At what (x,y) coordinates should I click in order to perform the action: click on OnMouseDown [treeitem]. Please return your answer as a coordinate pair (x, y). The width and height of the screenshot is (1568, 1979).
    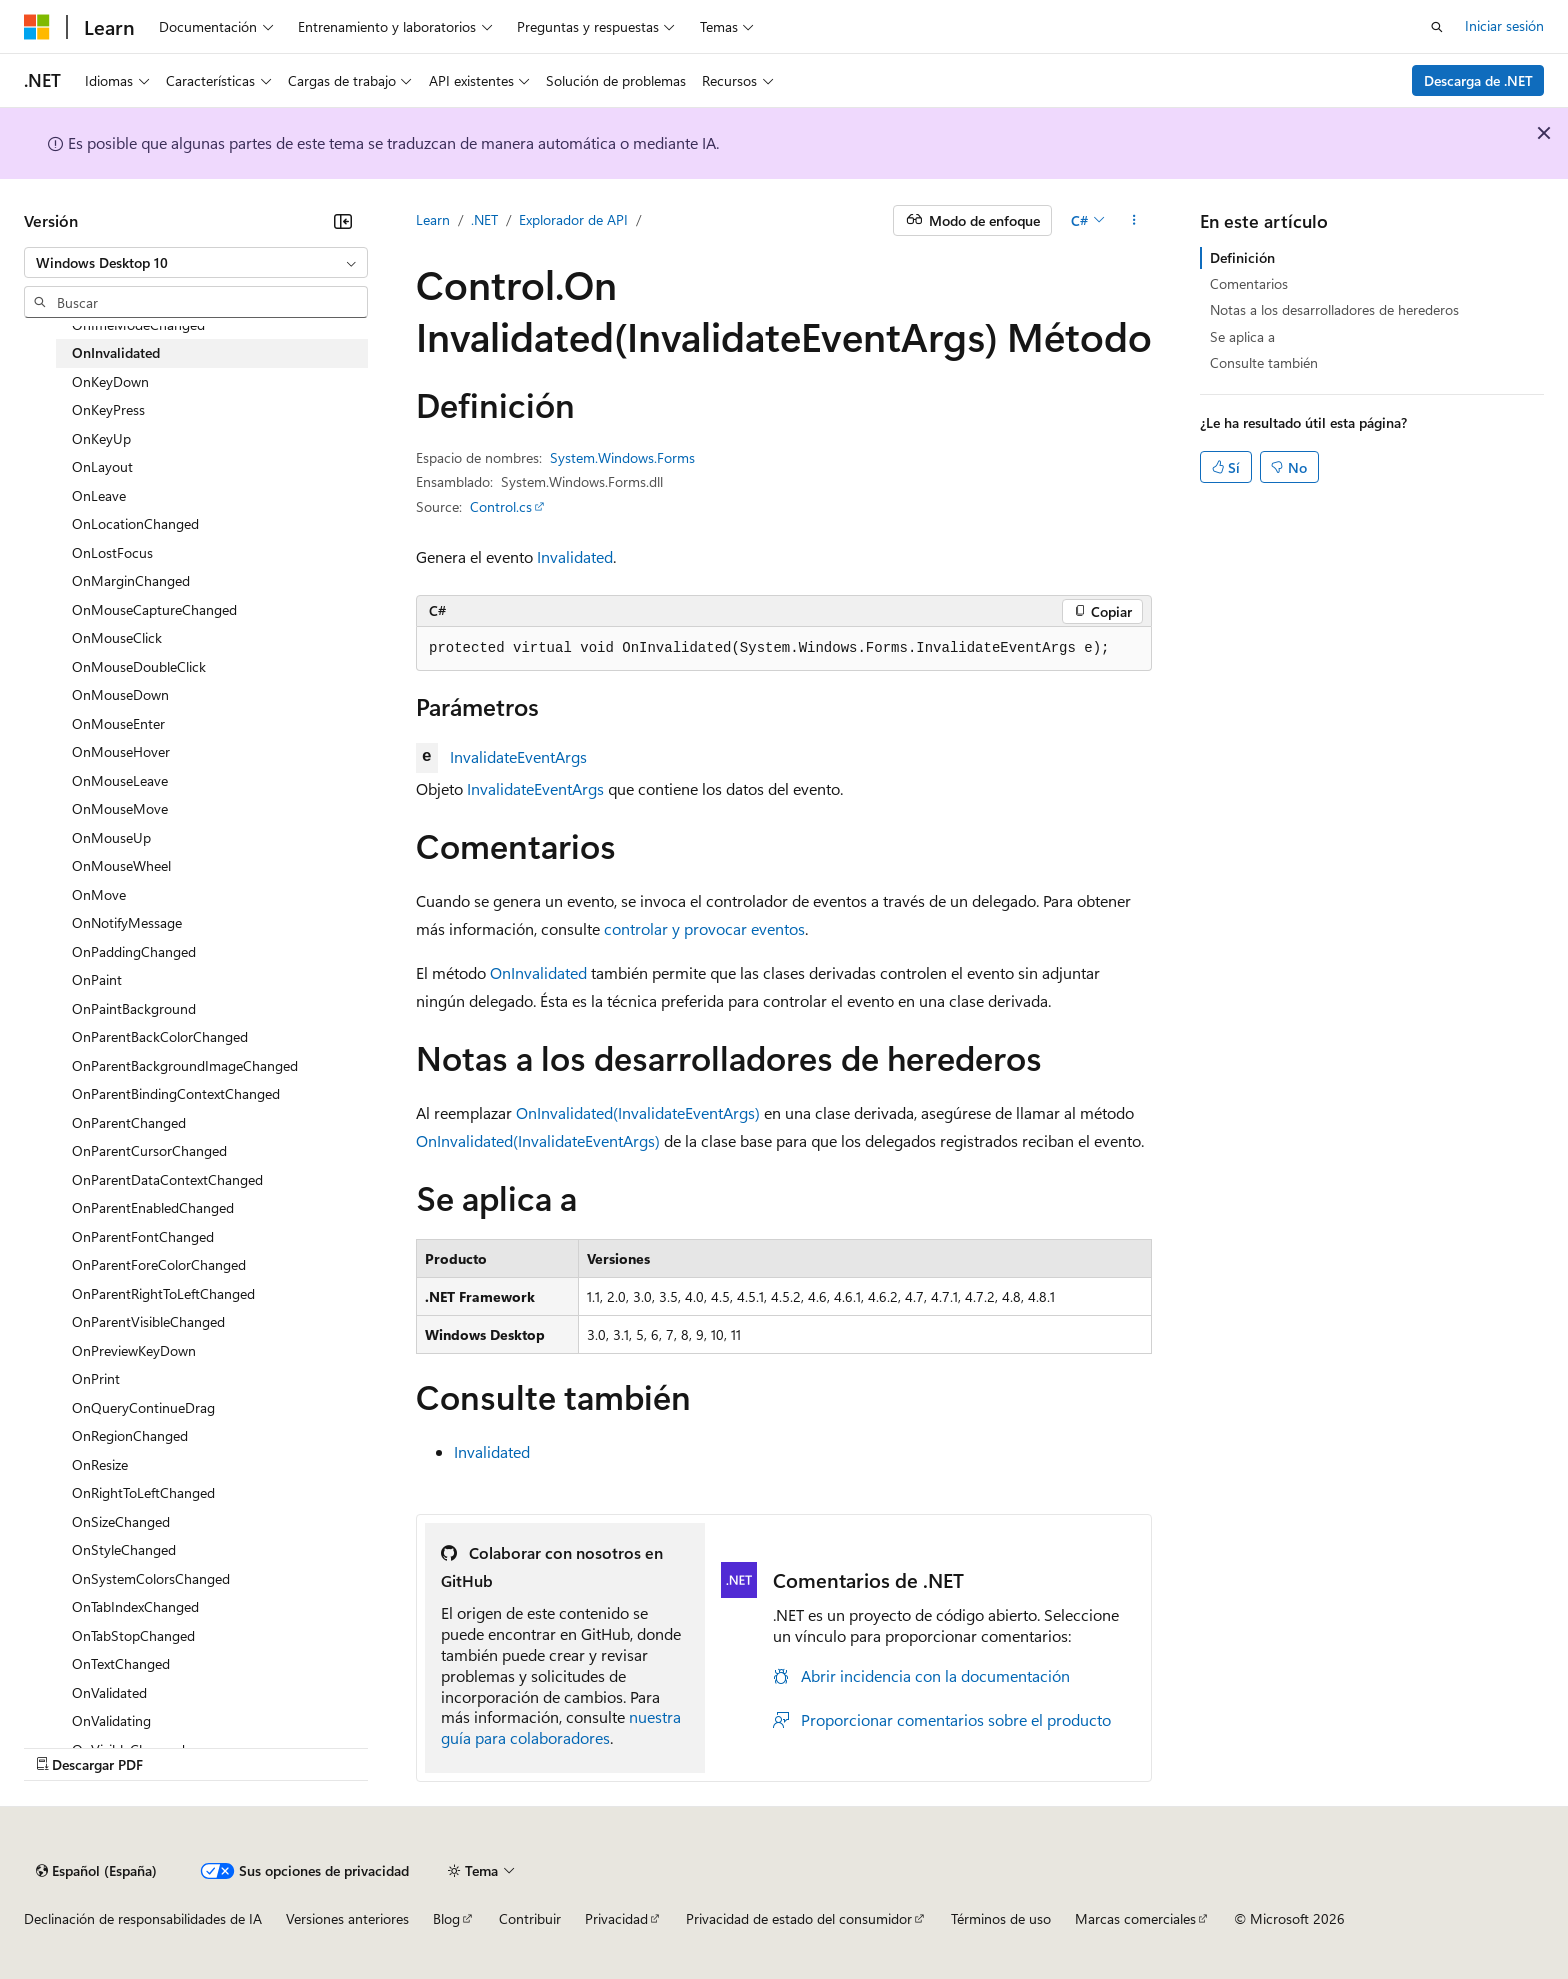
    Looking at the image, I should click on (120, 694).